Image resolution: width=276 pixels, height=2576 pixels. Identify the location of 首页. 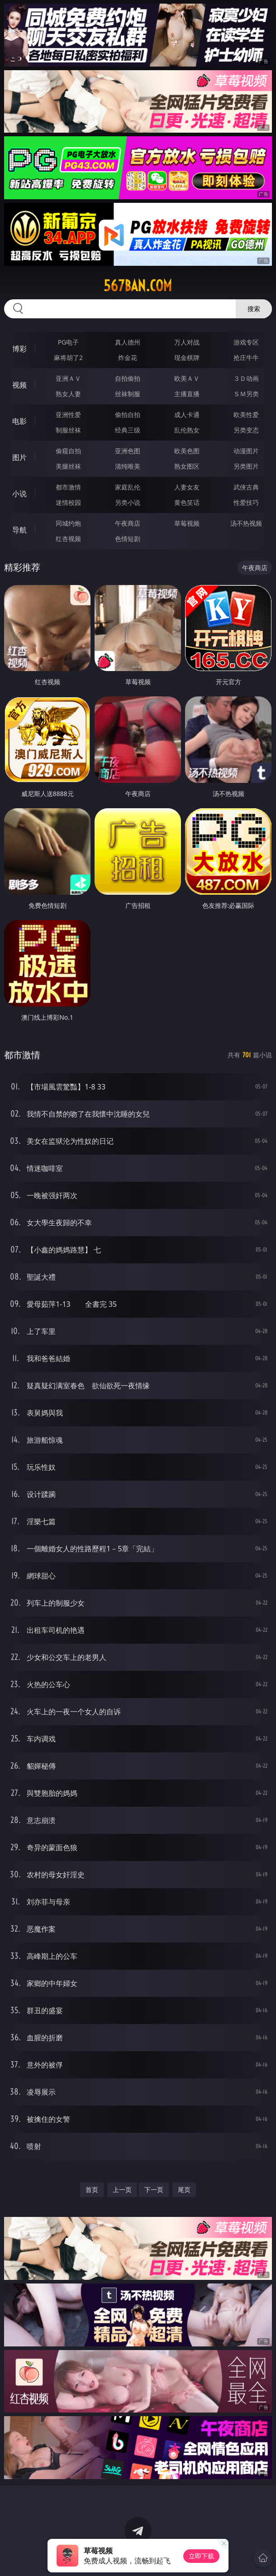
(92, 2189).